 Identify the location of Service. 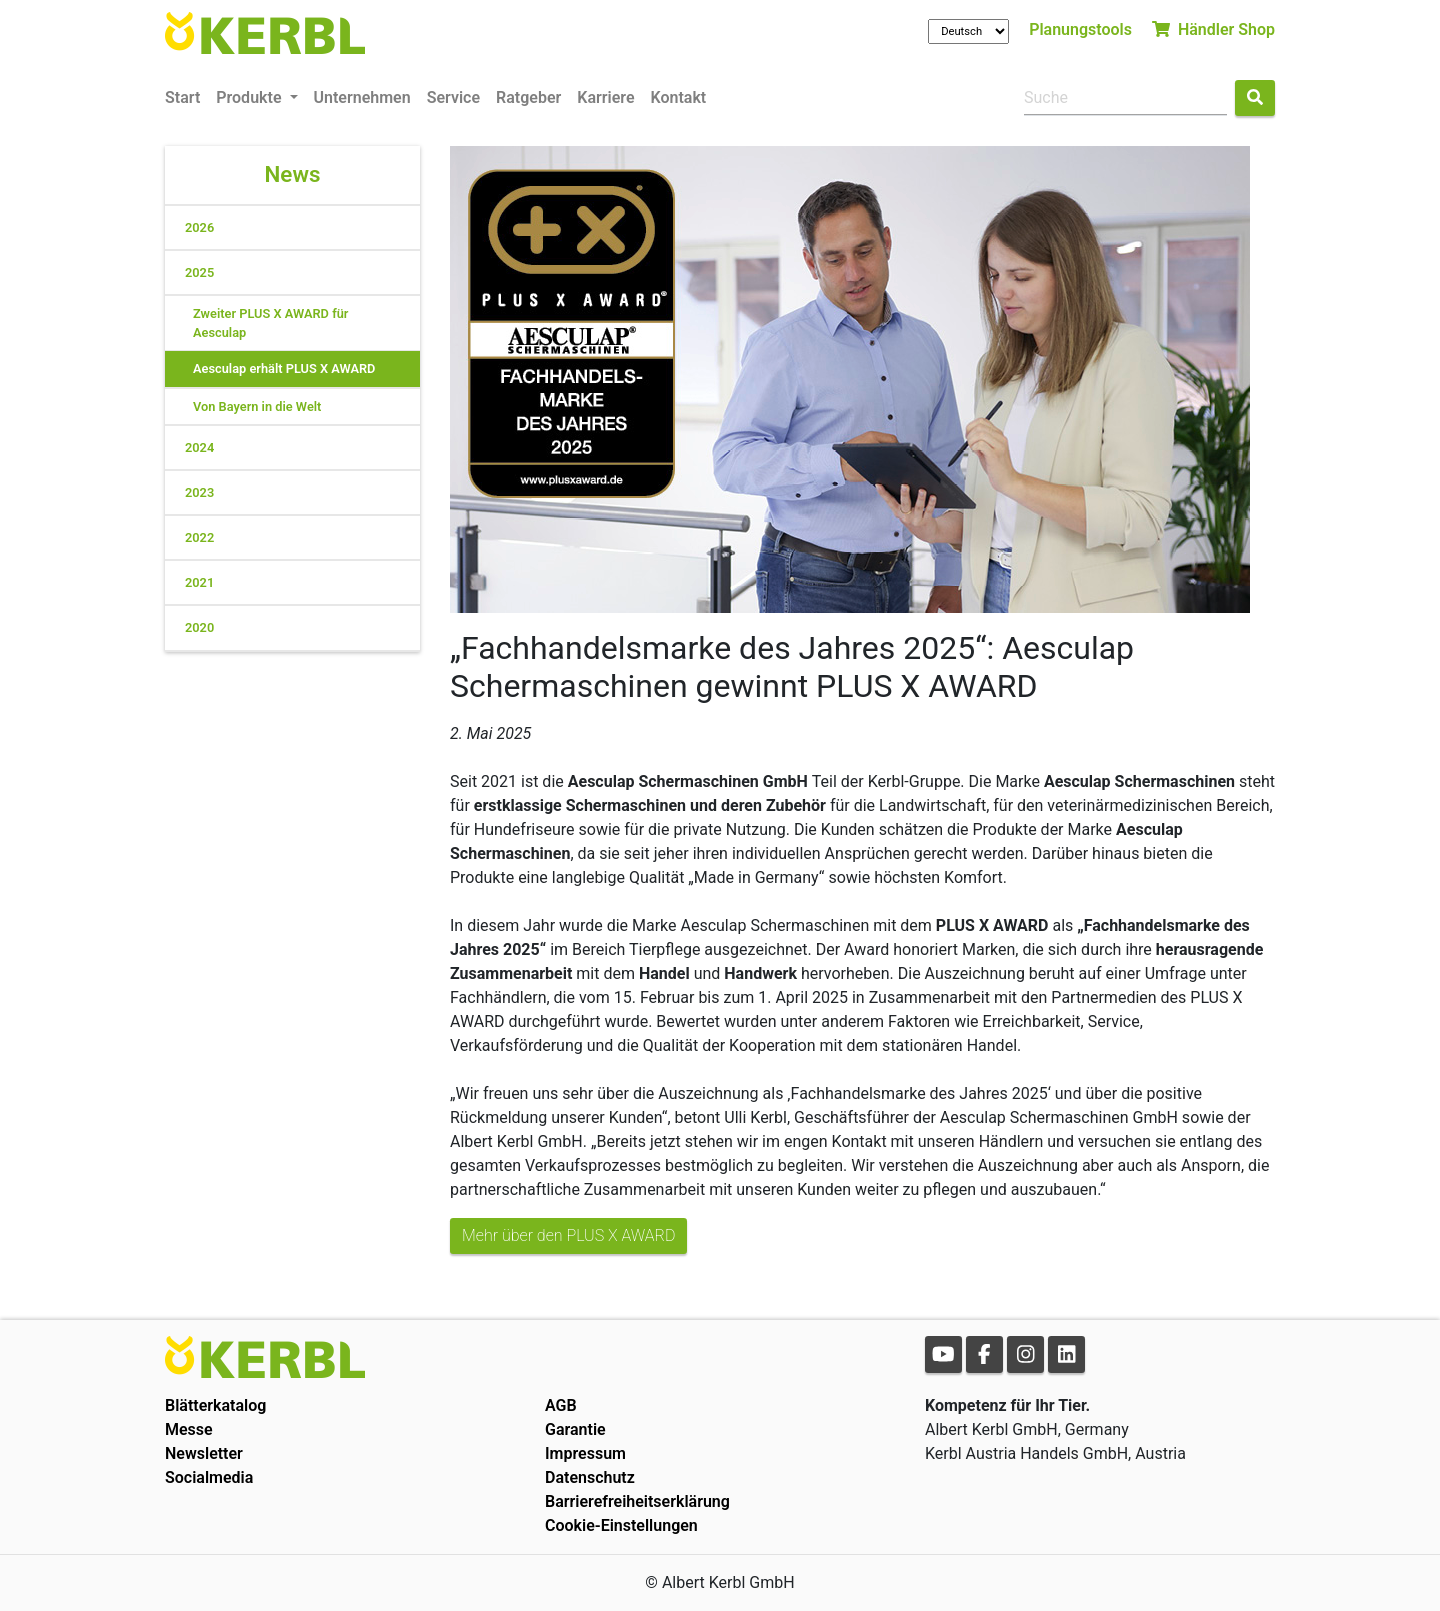
(453, 97).